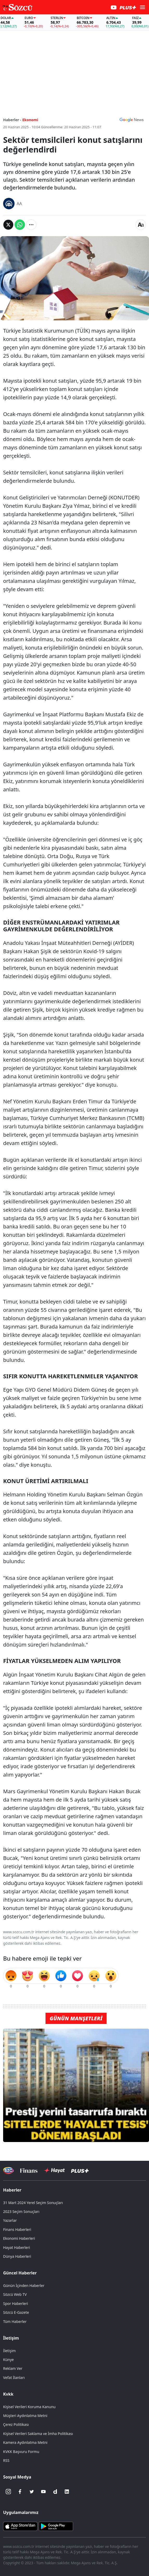  What do you see at coordinates (25, 2415) in the screenshot?
I see `Müşteri Aydınlatma Metni` at bounding box center [25, 2415].